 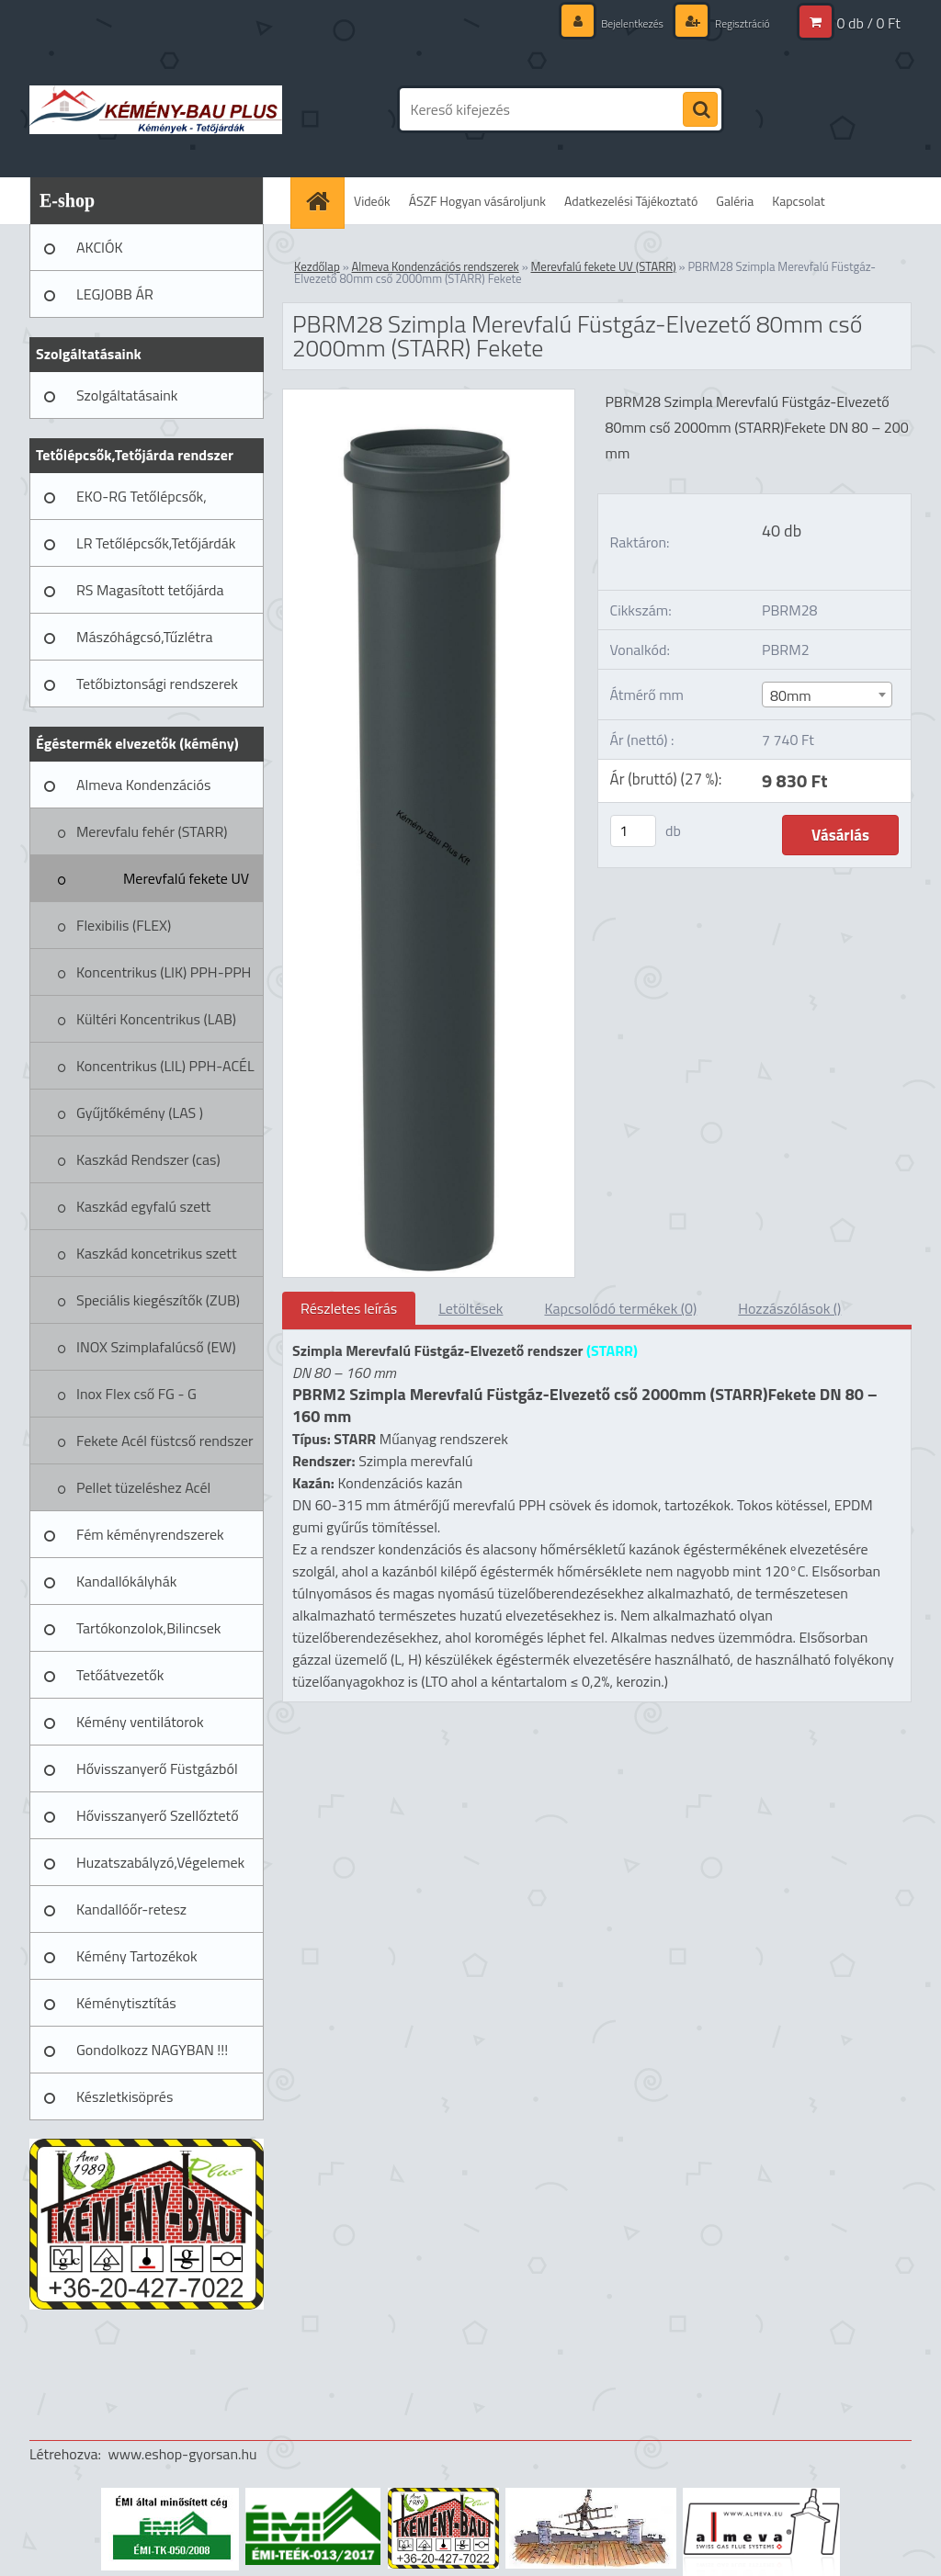 I want to click on [PBRM28 Szimpla Merevfalú Füstgáz-Elvezető 80mm cső 2000mm (STARR) Fekete], so click(x=428, y=397).